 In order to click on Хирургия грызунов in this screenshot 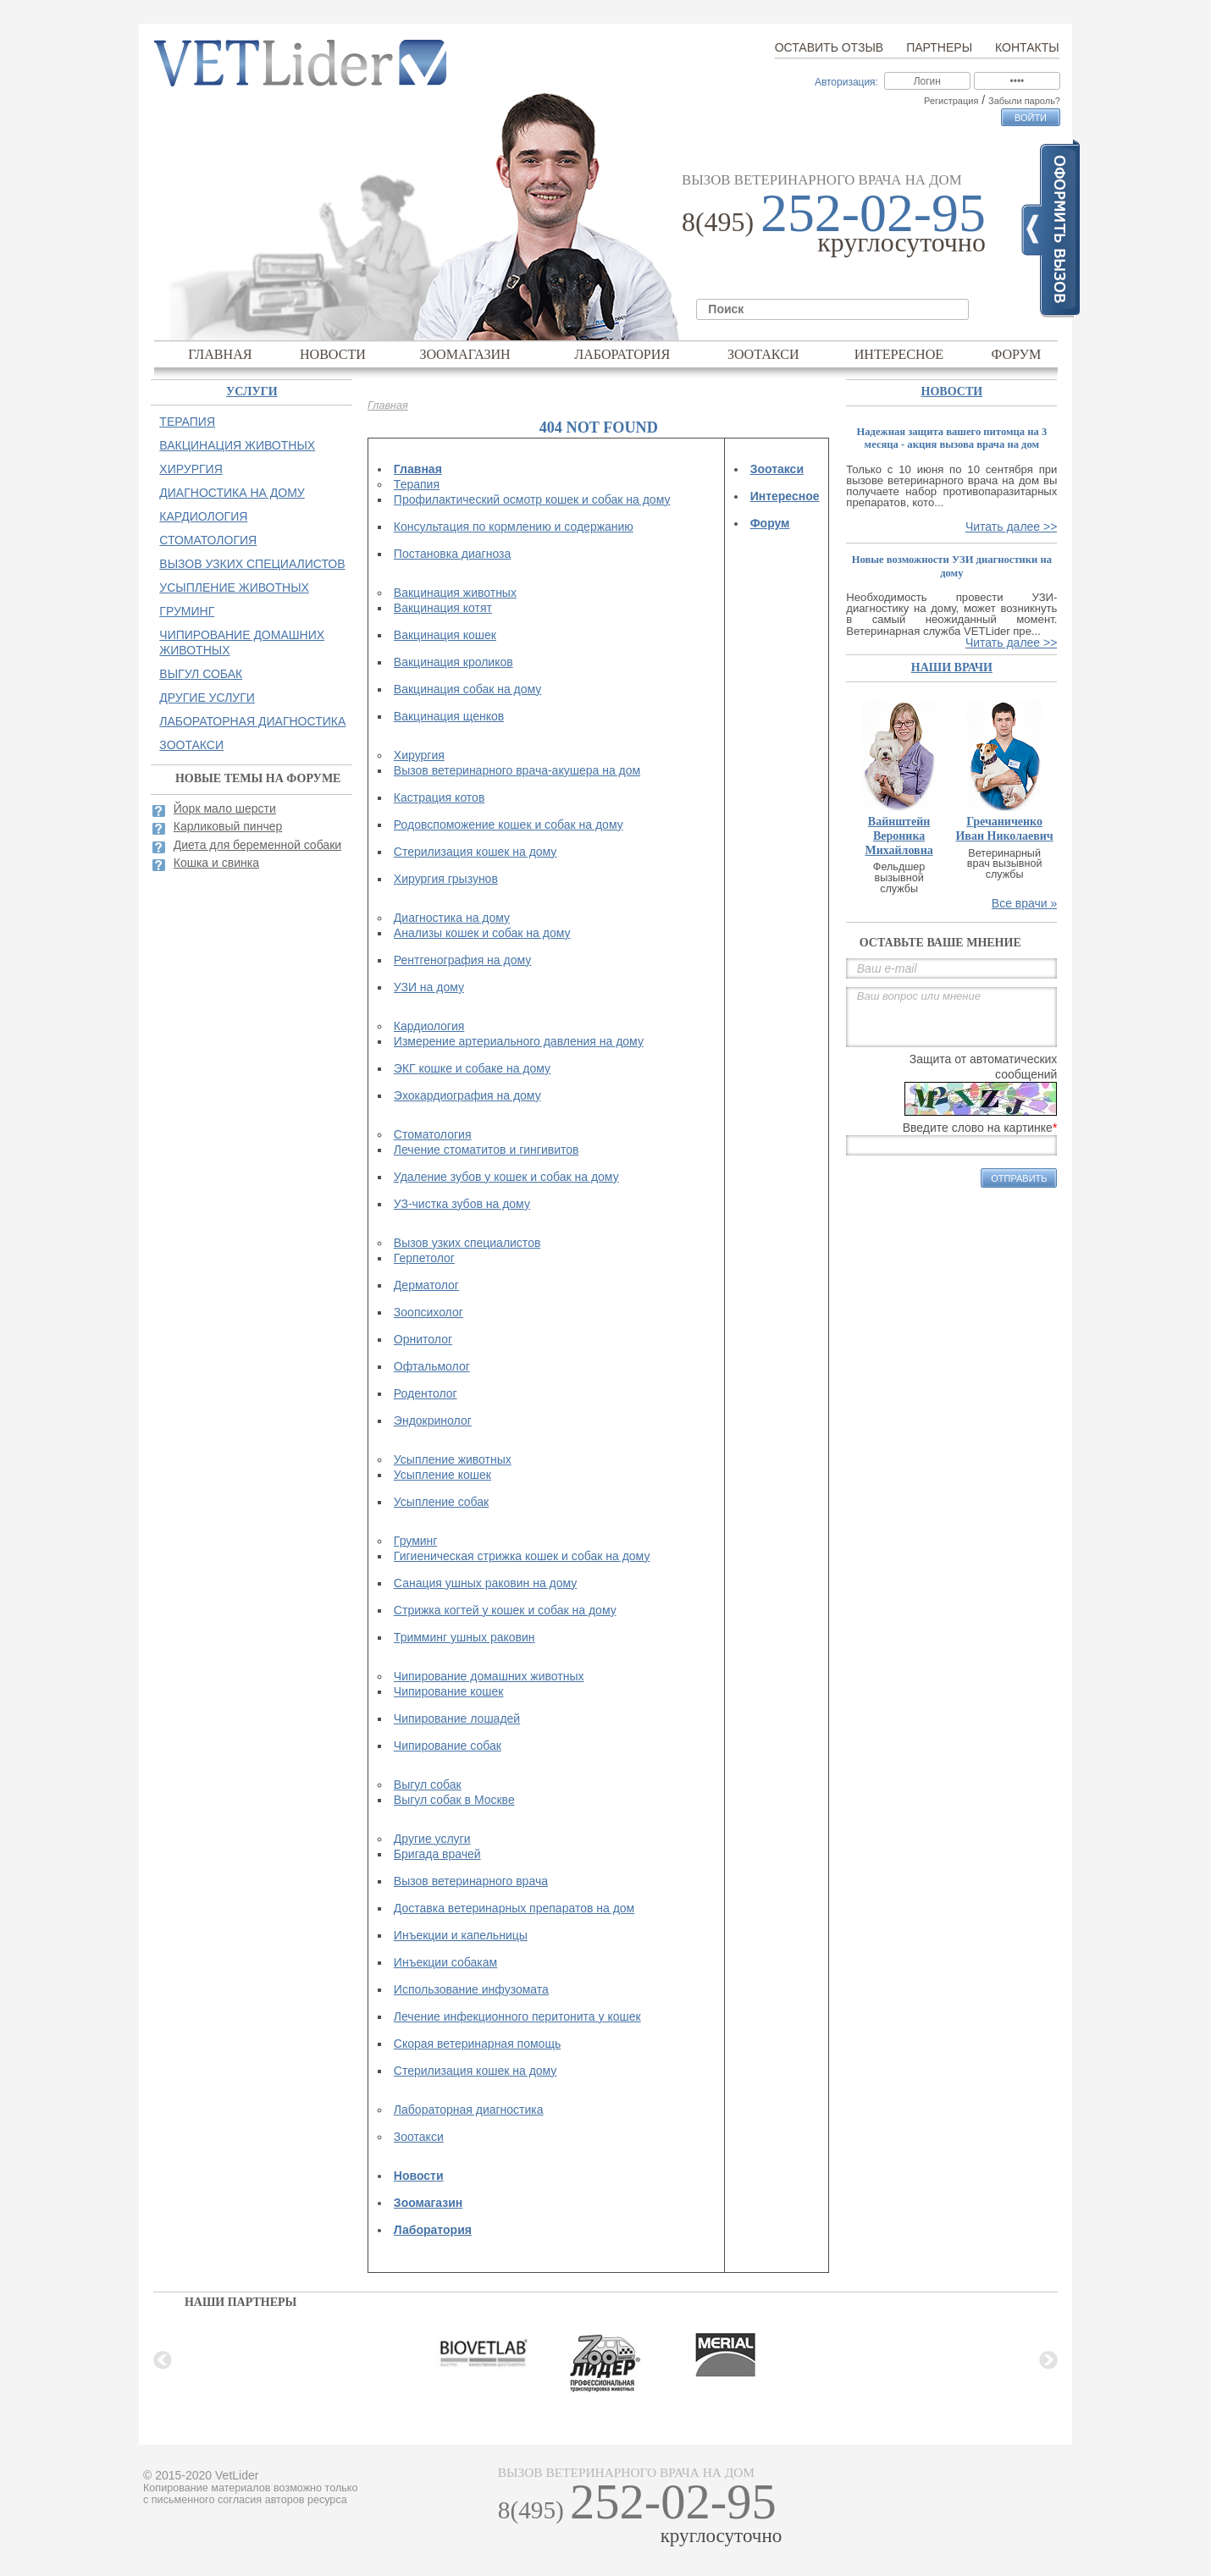, I will do `click(446, 878)`.